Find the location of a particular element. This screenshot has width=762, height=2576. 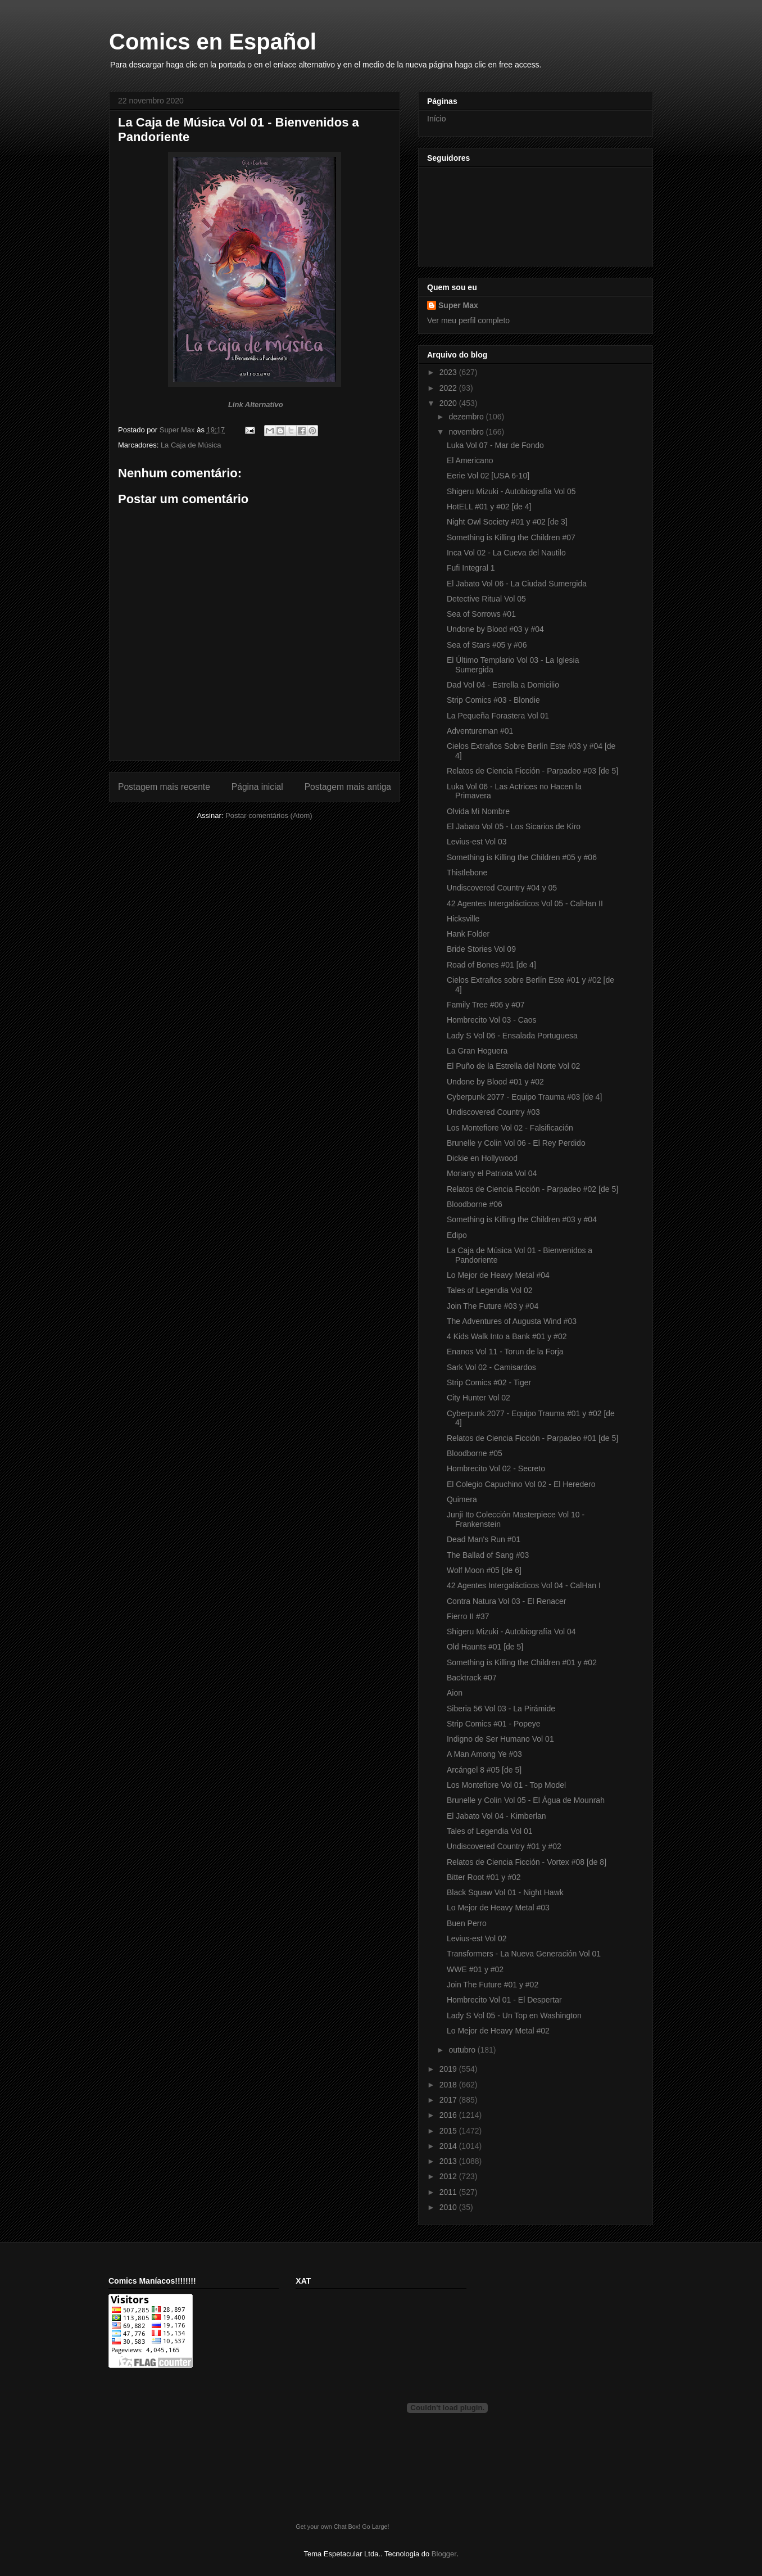

Sea of Sorrows #01 is located at coordinates (481, 613).